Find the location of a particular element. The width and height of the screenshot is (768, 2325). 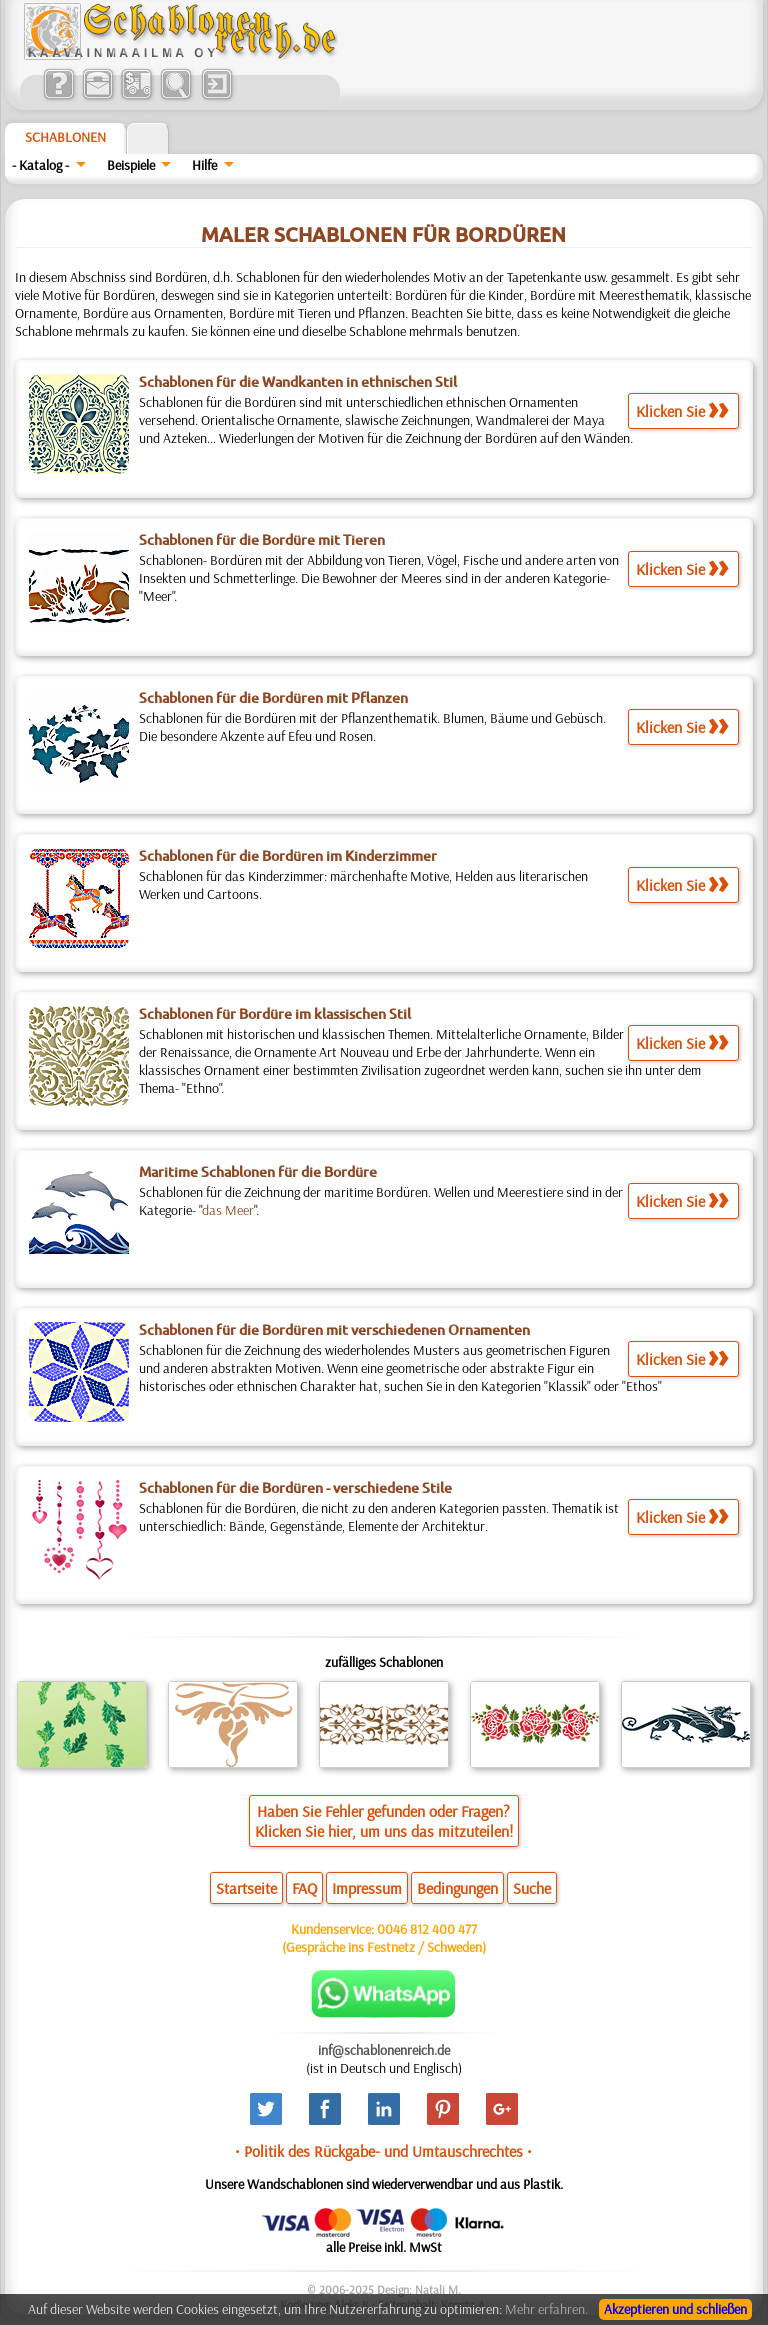

Schablonen für die Bordüren im Kinderzimmer is located at coordinates (288, 856).